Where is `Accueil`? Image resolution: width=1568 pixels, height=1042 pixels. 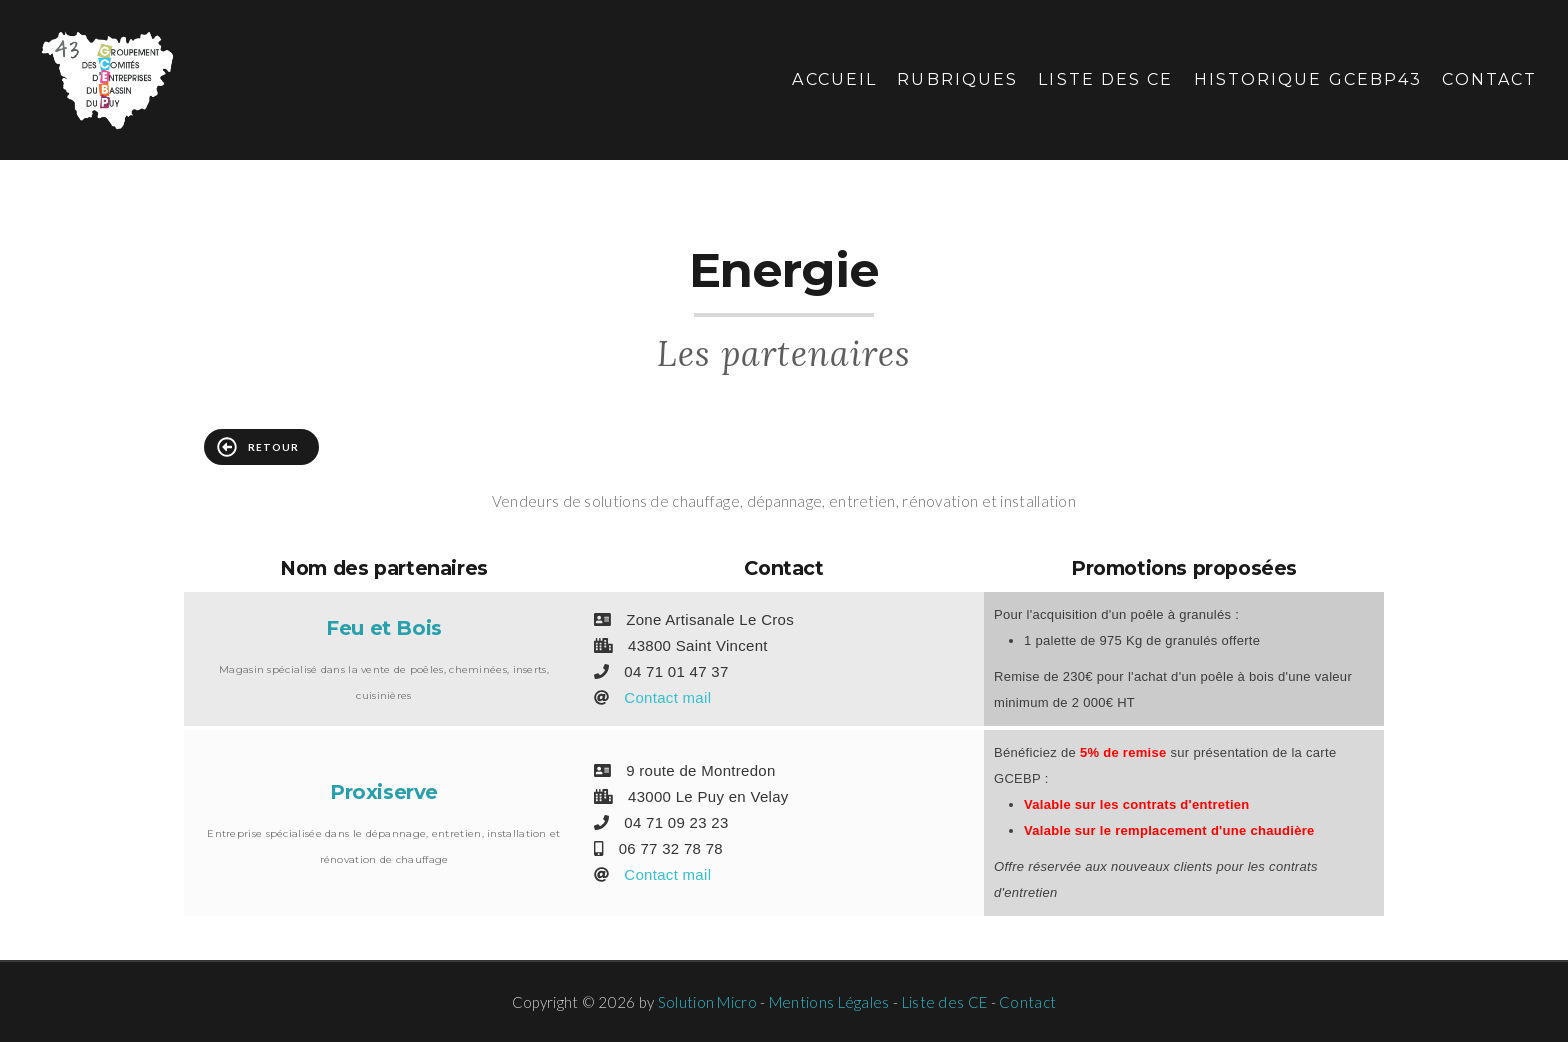 Accueil is located at coordinates (834, 79).